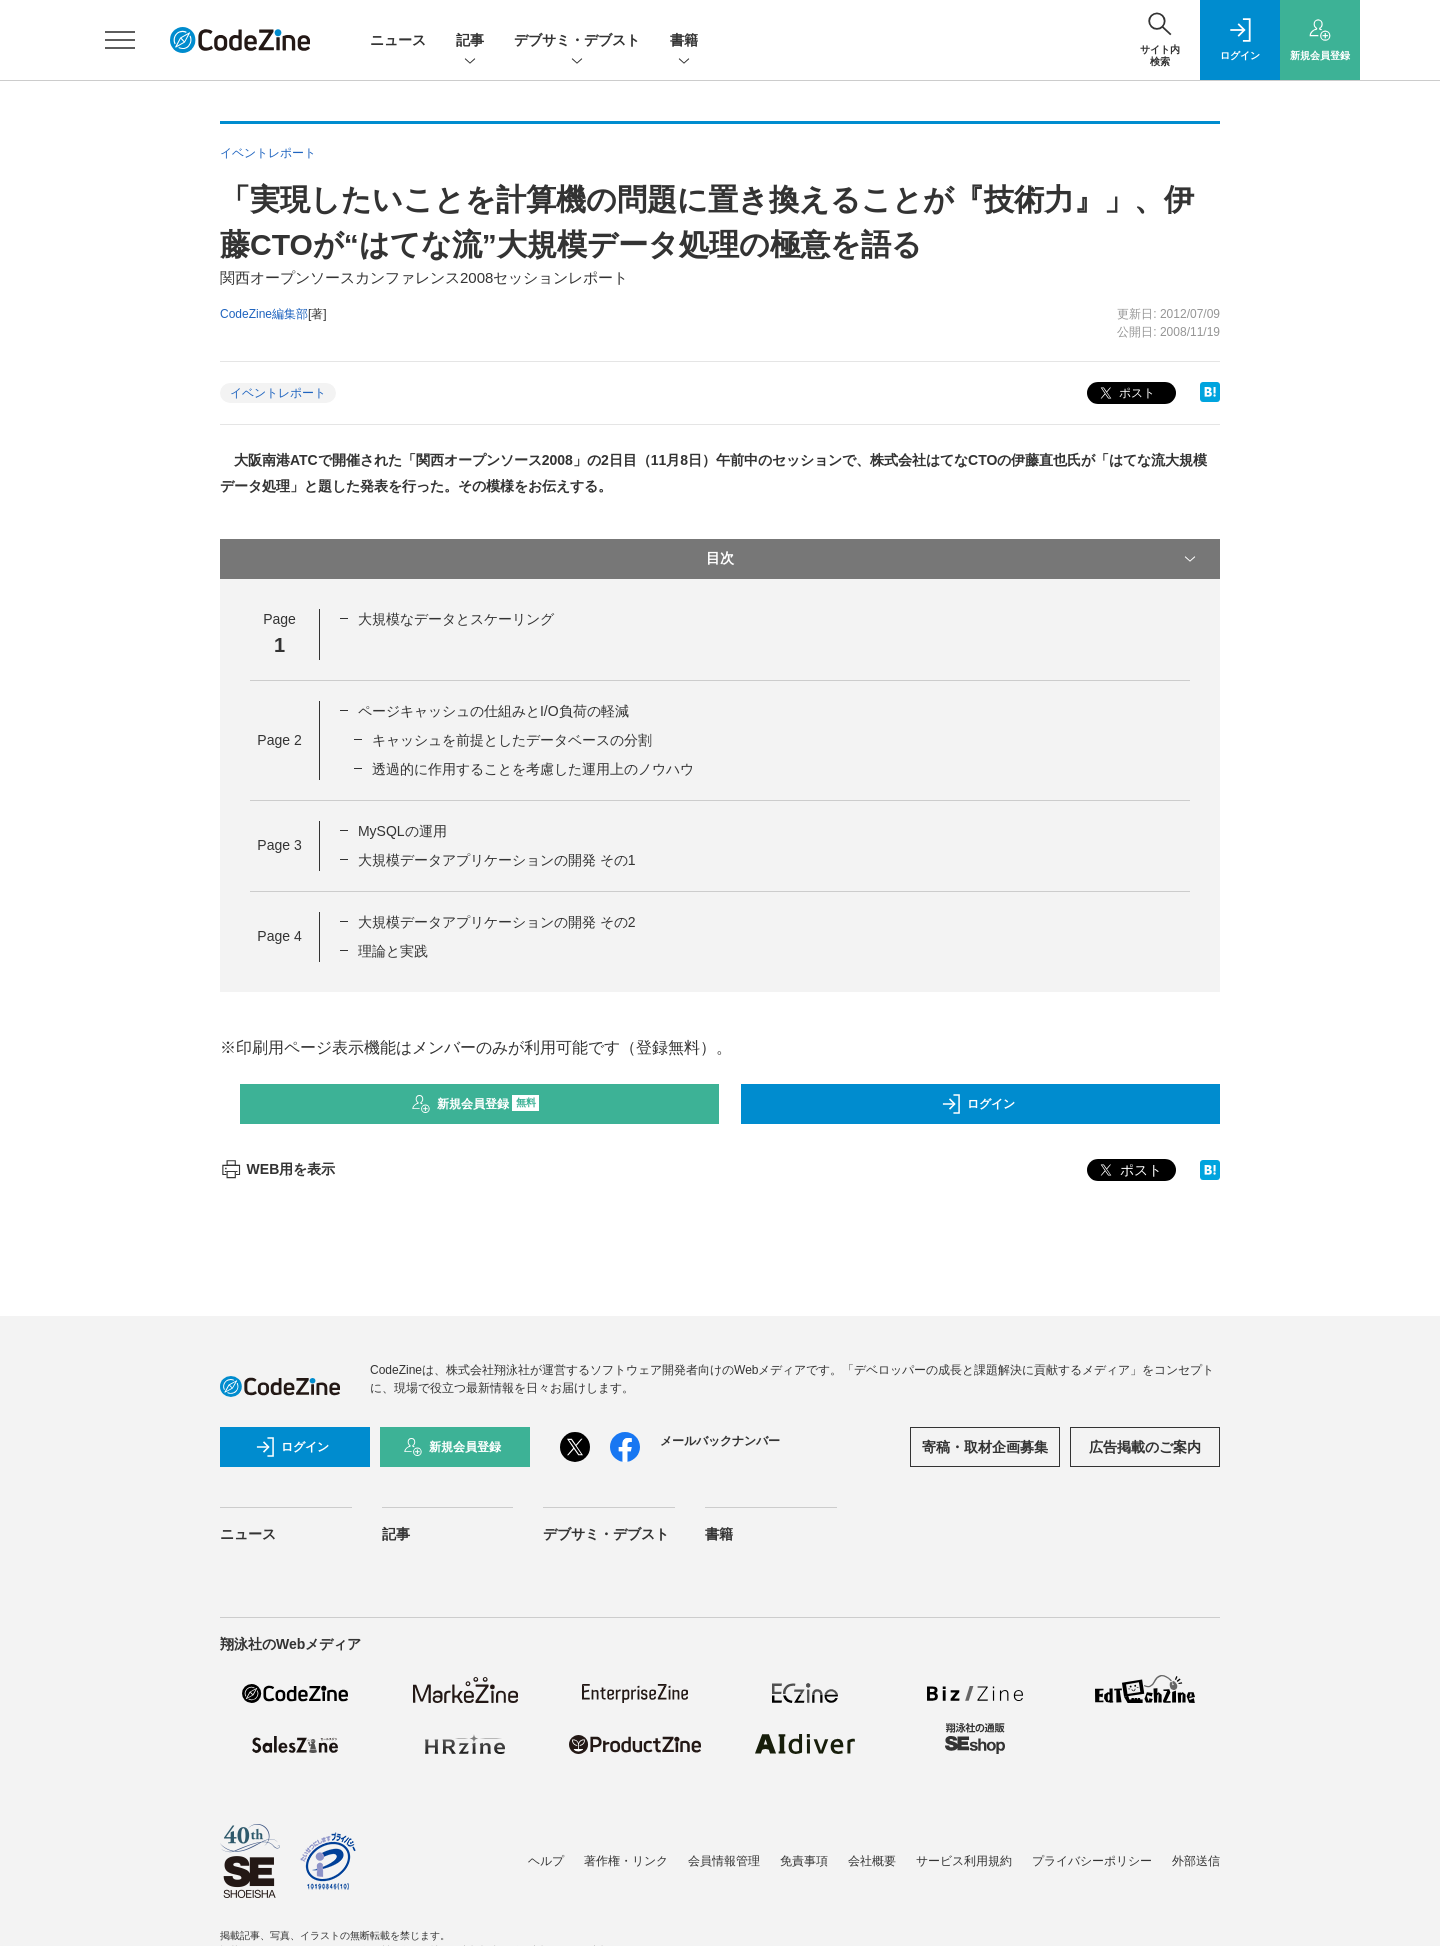 Image resolution: width=1440 pixels, height=1946 pixels. What do you see at coordinates (278, 393) in the screenshot?
I see `イベントレポート` at bounding box center [278, 393].